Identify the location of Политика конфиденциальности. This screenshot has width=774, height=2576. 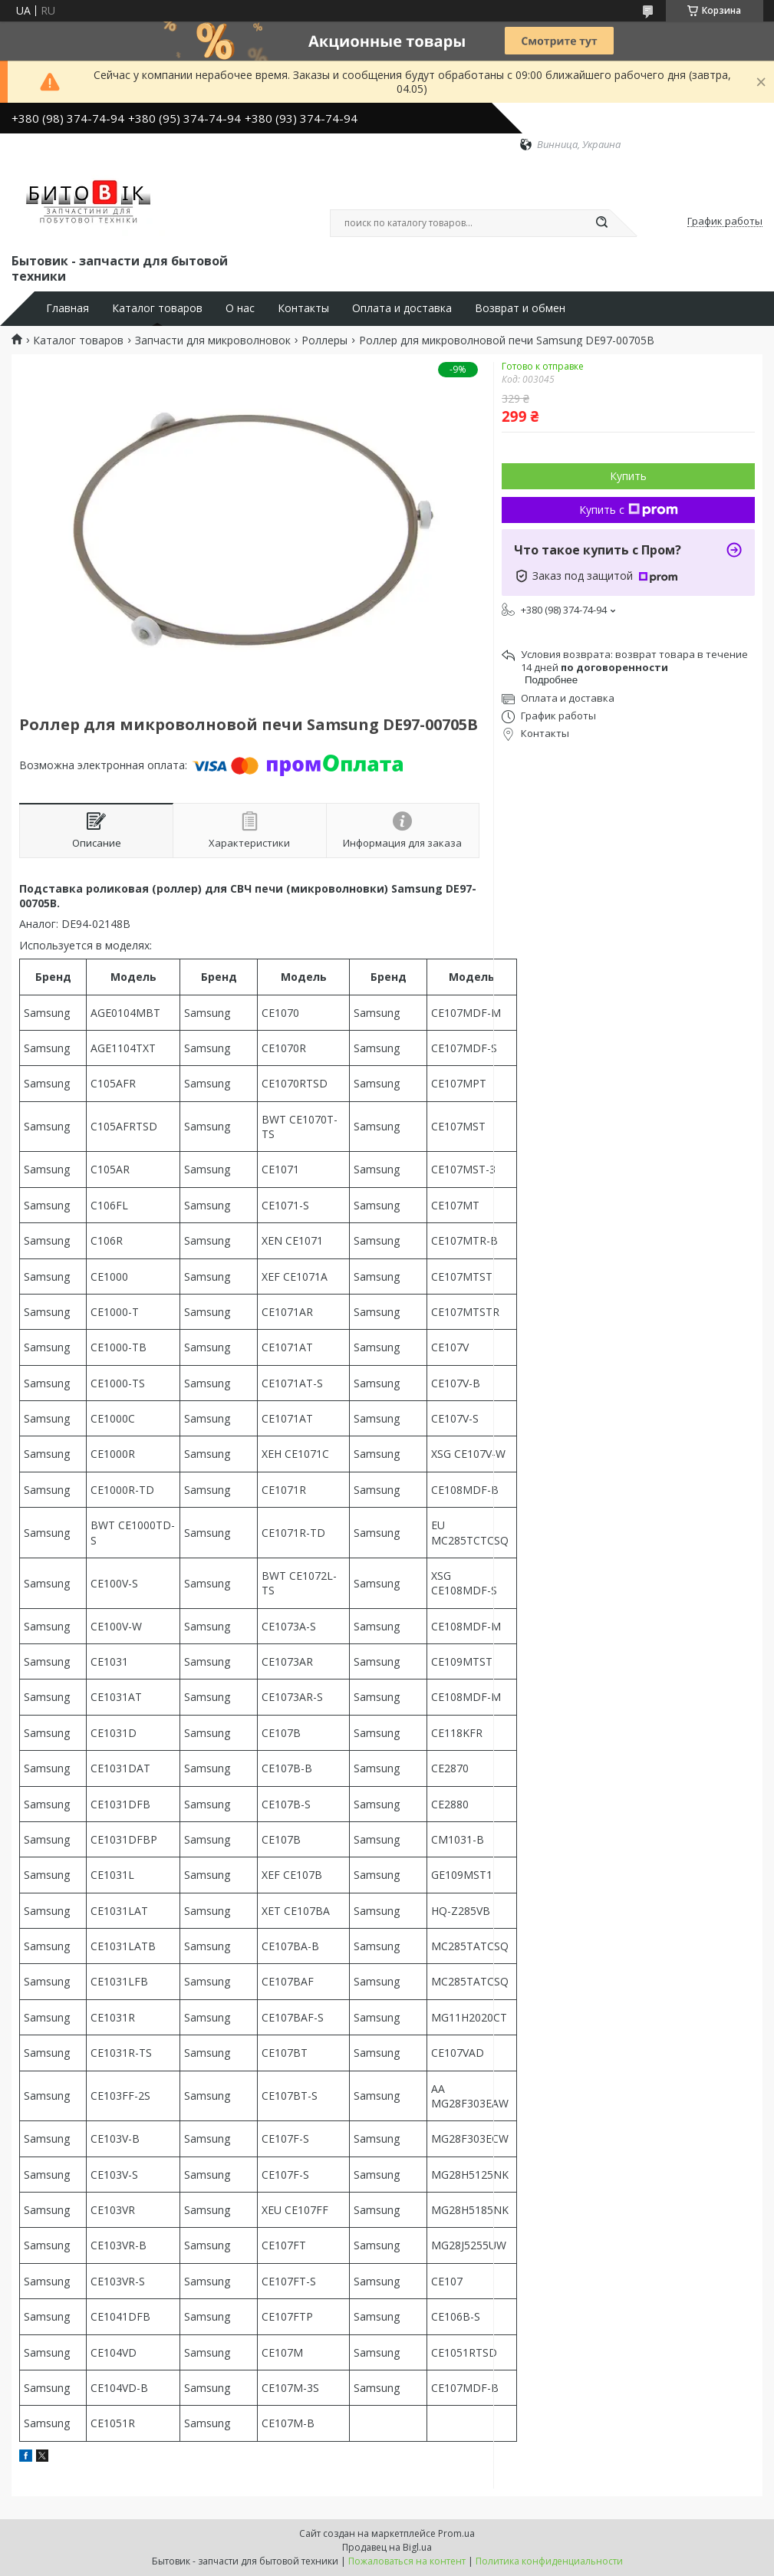
(549, 2561).